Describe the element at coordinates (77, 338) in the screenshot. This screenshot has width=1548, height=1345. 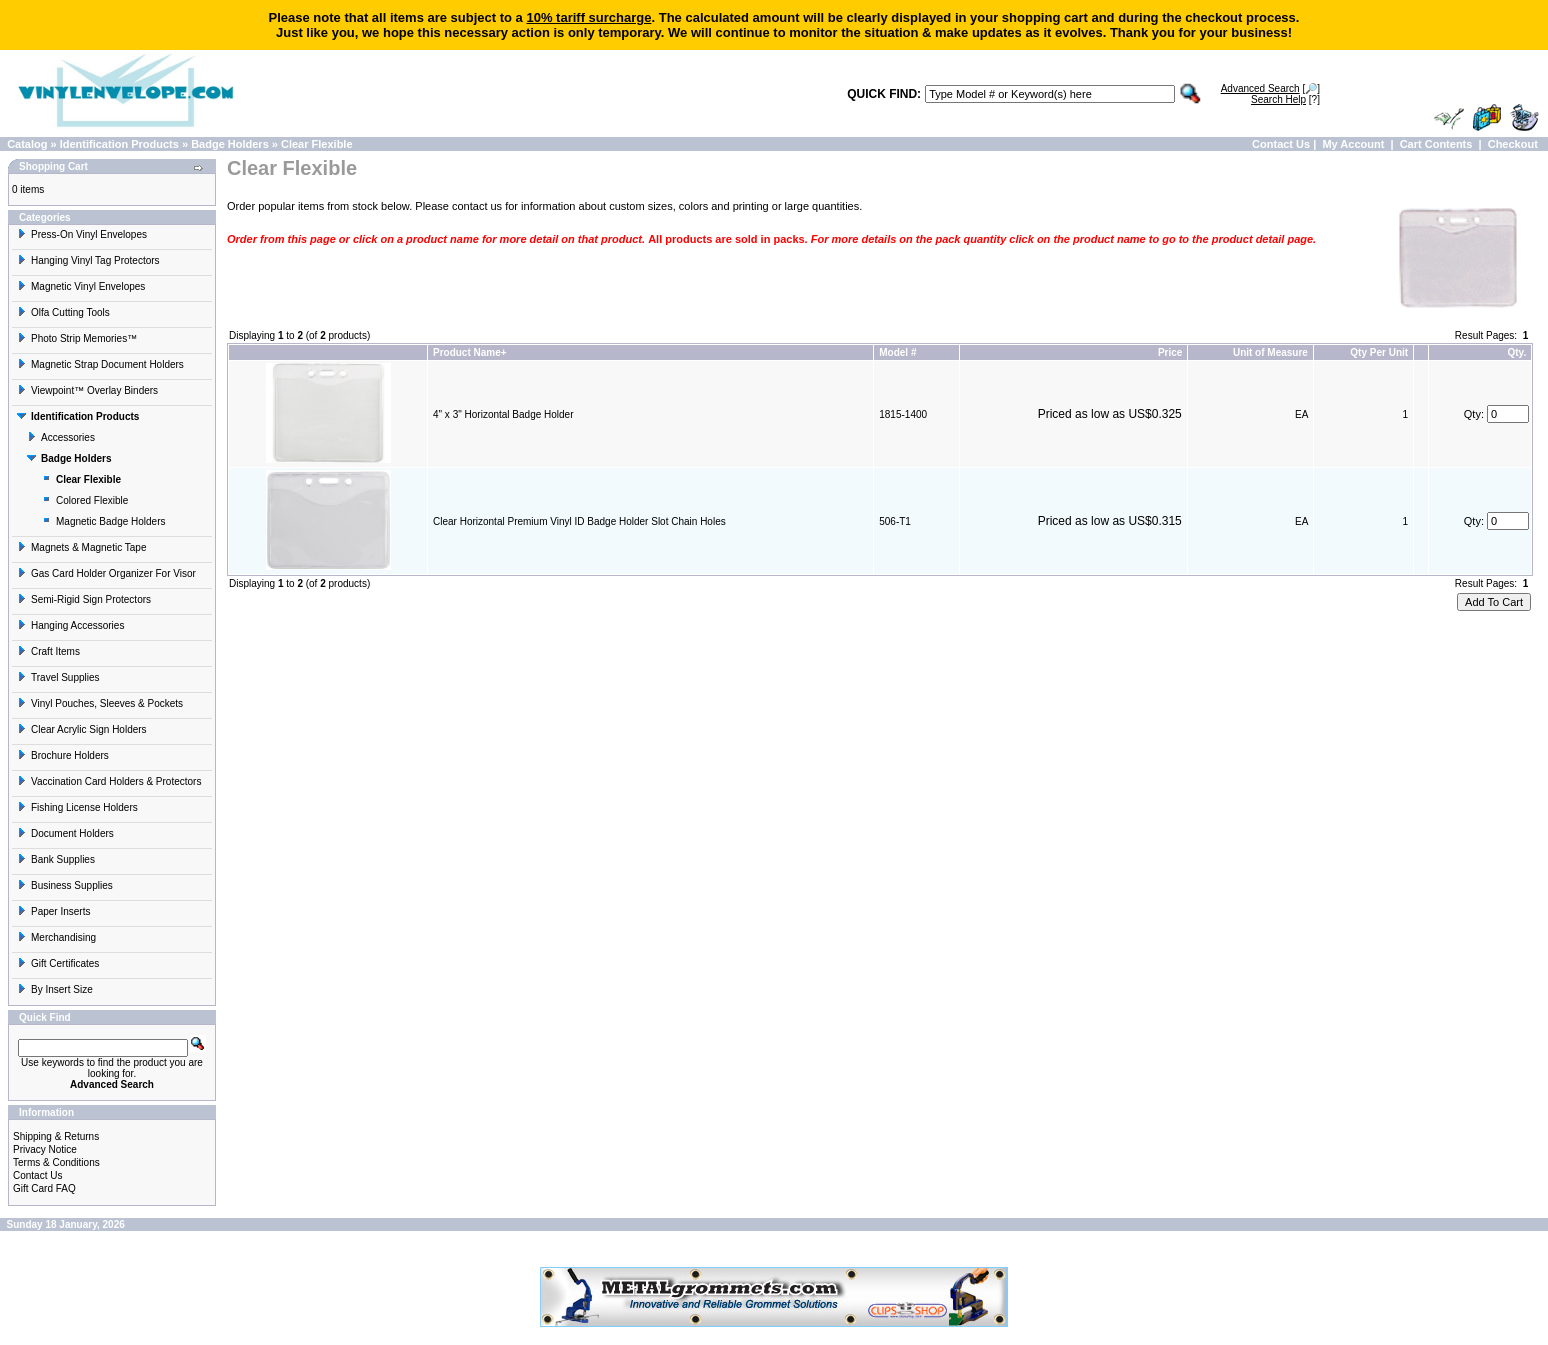
I see `Photo Strip Memories™` at that location.